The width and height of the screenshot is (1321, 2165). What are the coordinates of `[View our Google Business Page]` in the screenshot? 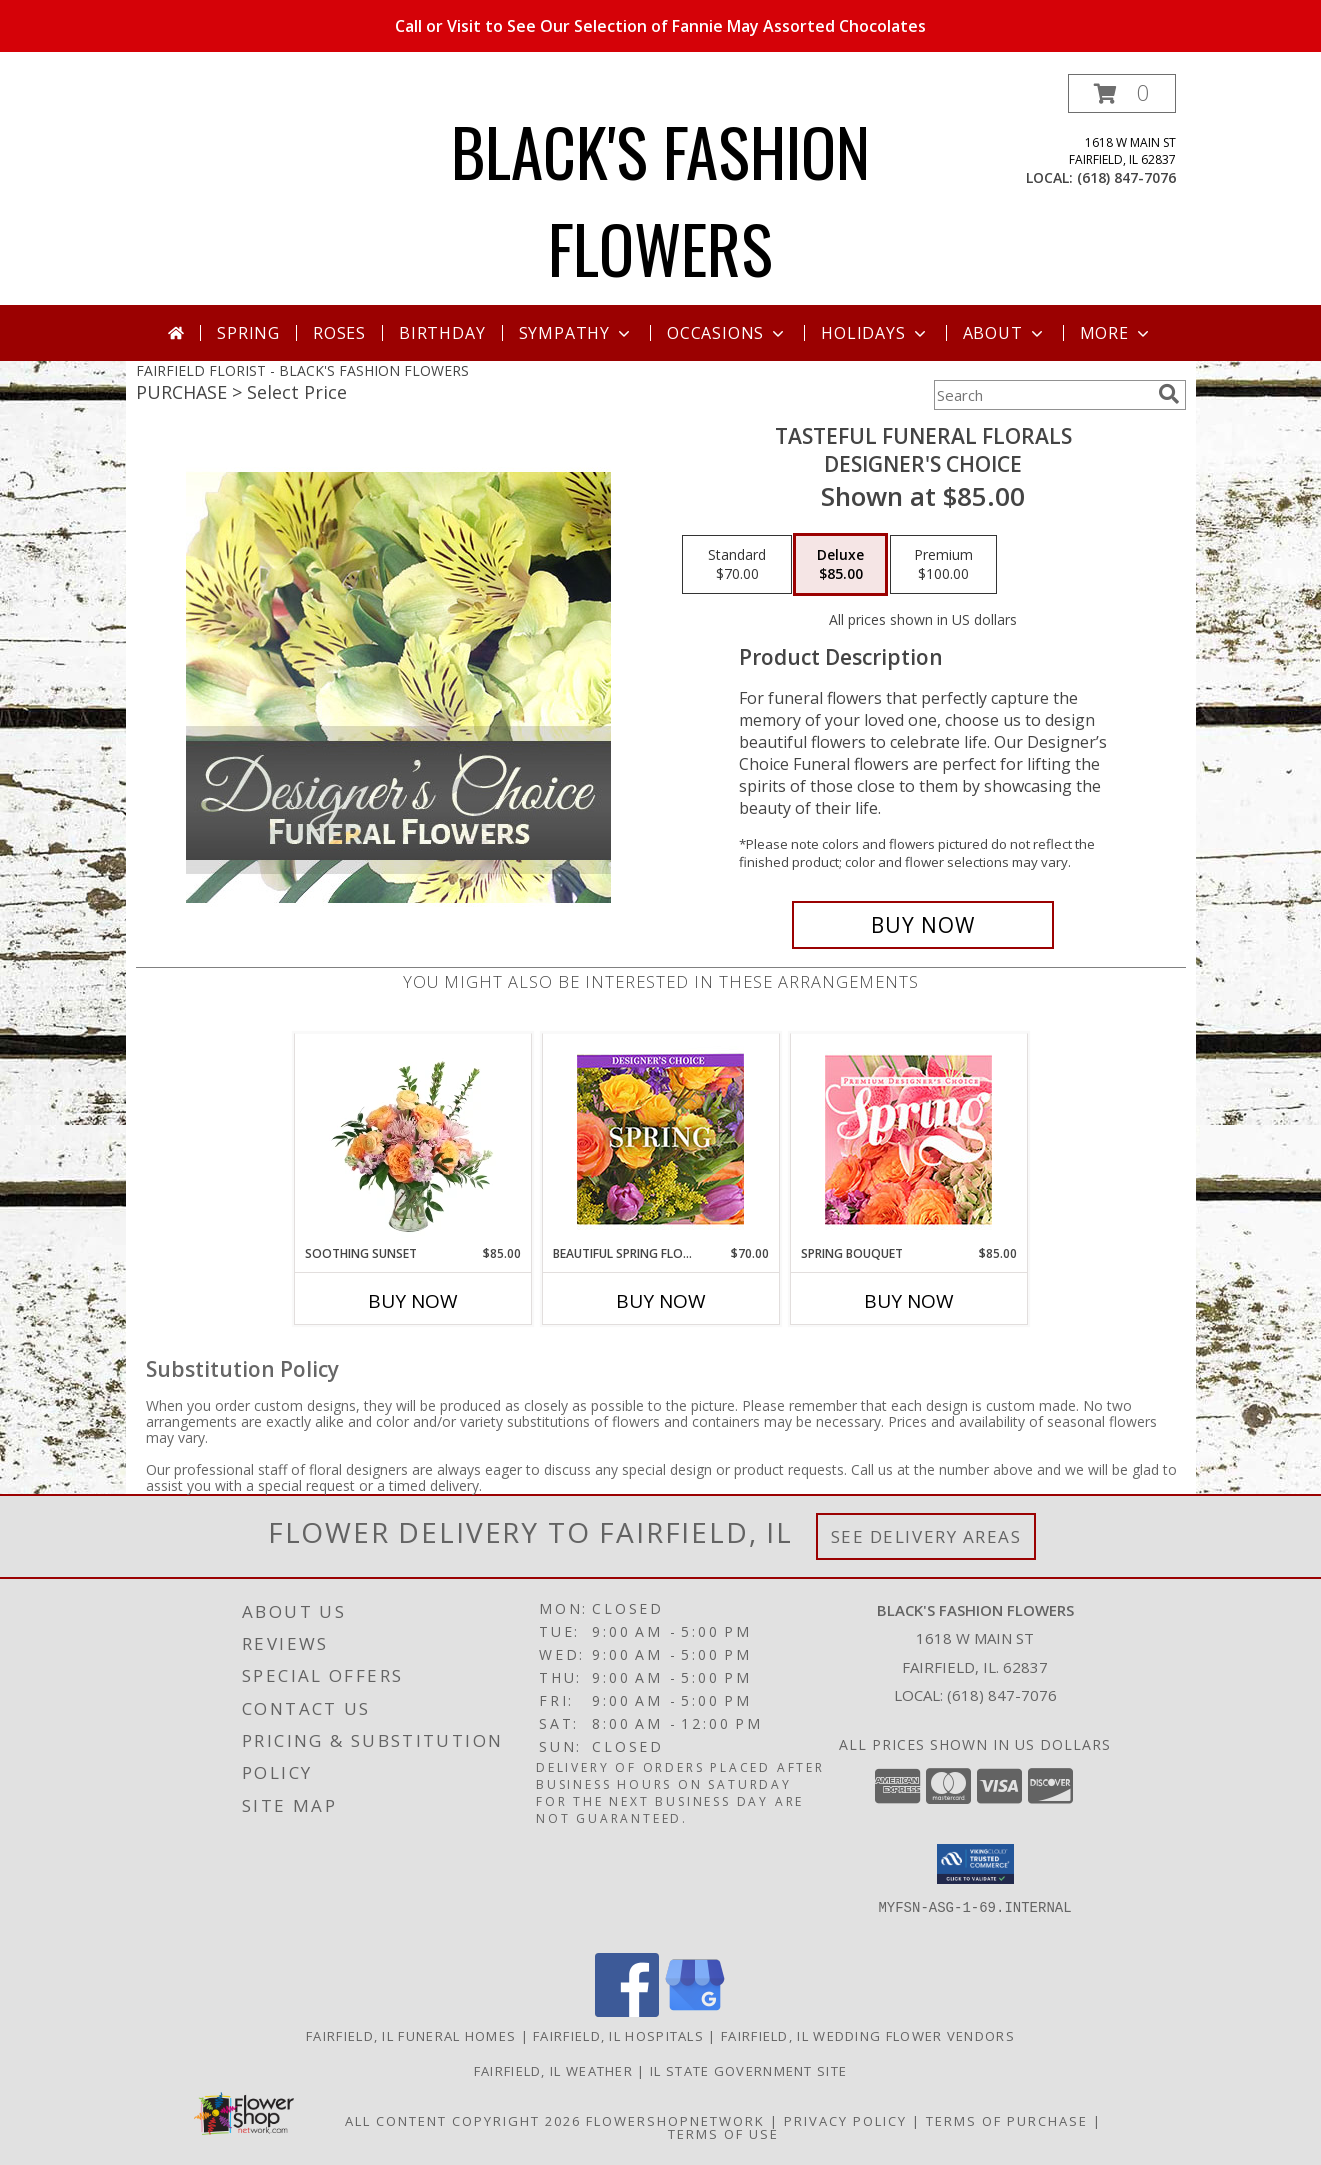 It's located at (695, 2011).